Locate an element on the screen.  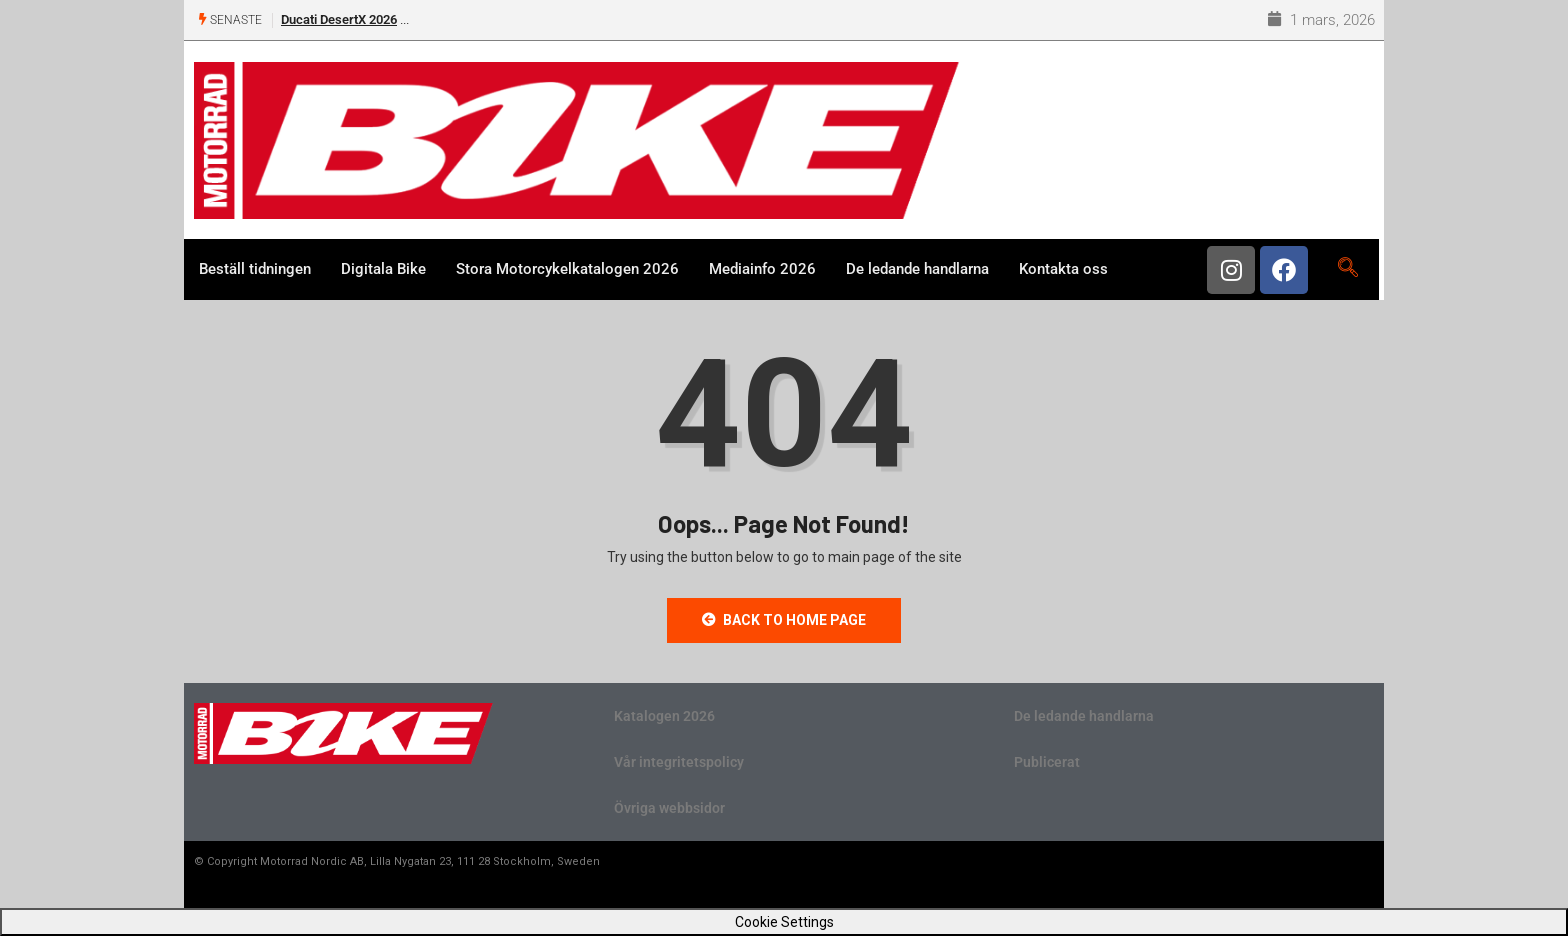
Digitala Bike is located at coordinates (383, 269).